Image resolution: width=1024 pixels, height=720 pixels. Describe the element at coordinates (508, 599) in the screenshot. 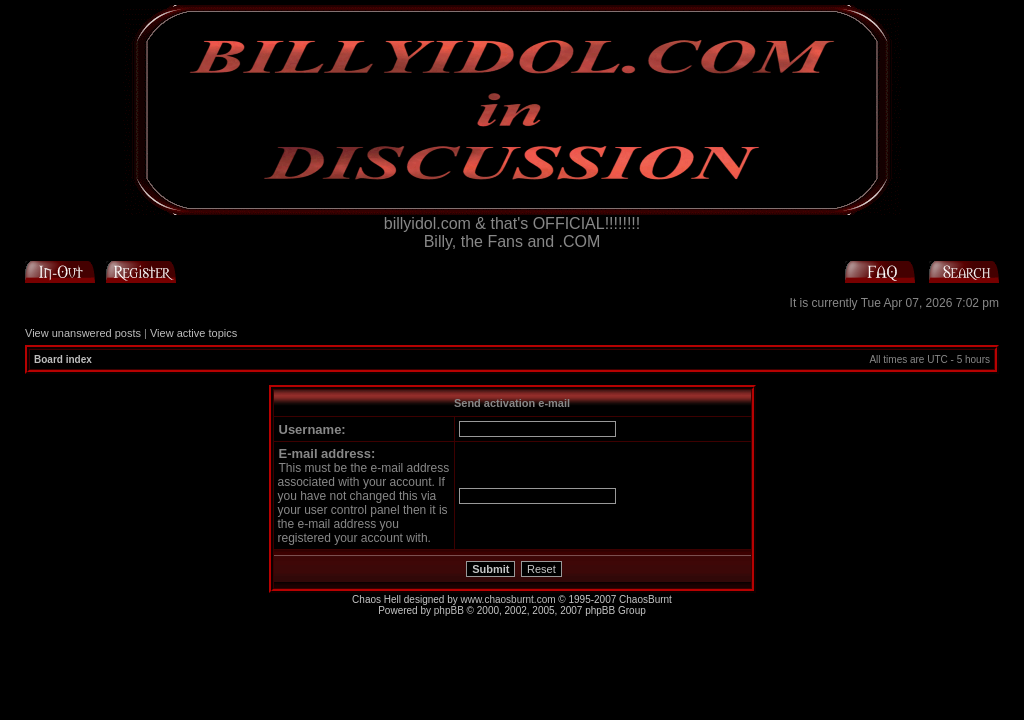

I see `www.chaosburnt.com` at that location.